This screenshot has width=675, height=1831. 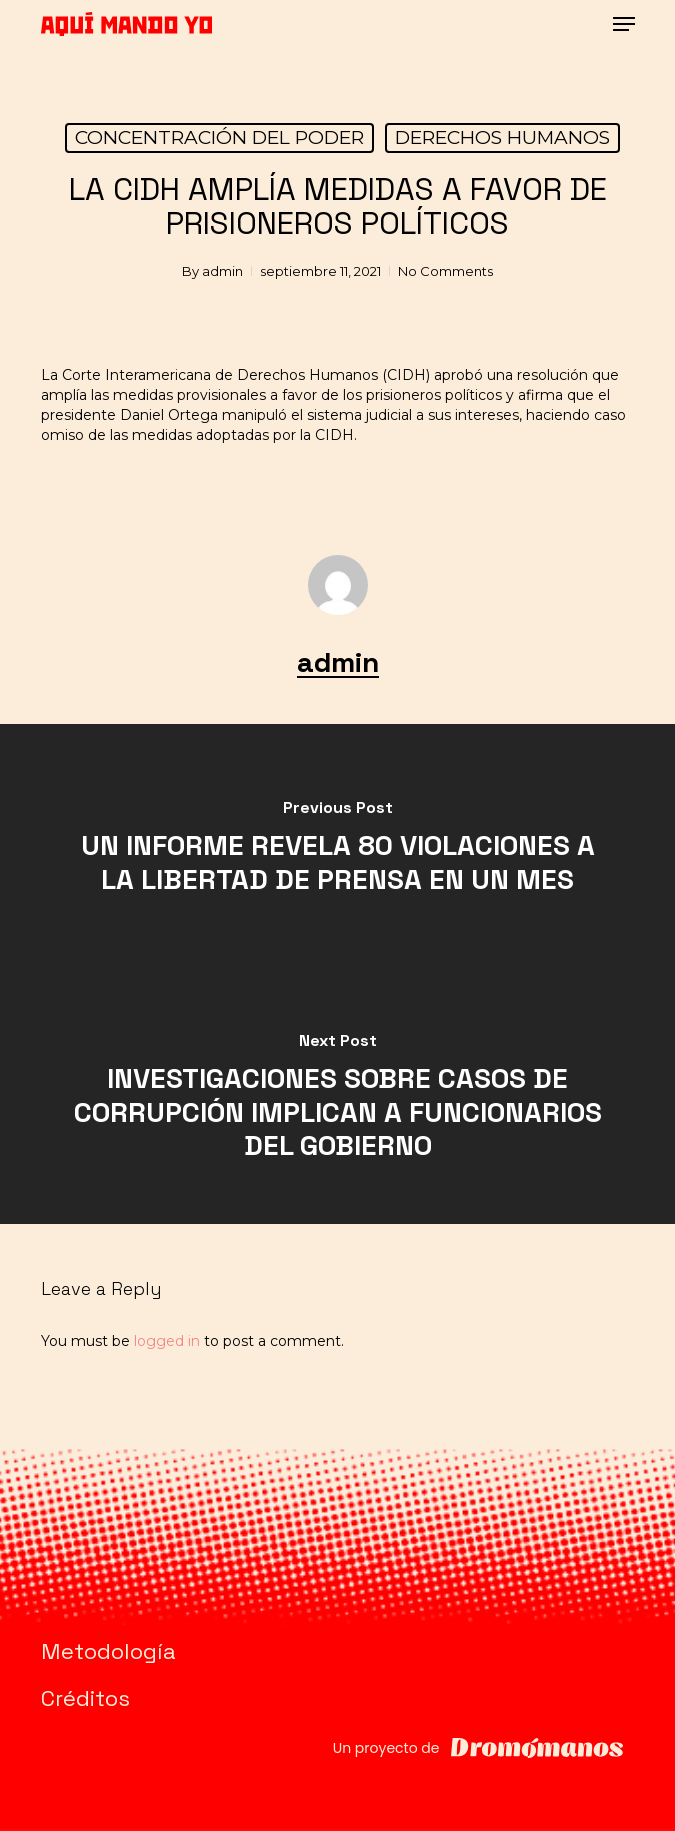 What do you see at coordinates (502, 137) in the screenshot?
I see `DERECHOS HUMANOS` at bounding box center [502, 137].